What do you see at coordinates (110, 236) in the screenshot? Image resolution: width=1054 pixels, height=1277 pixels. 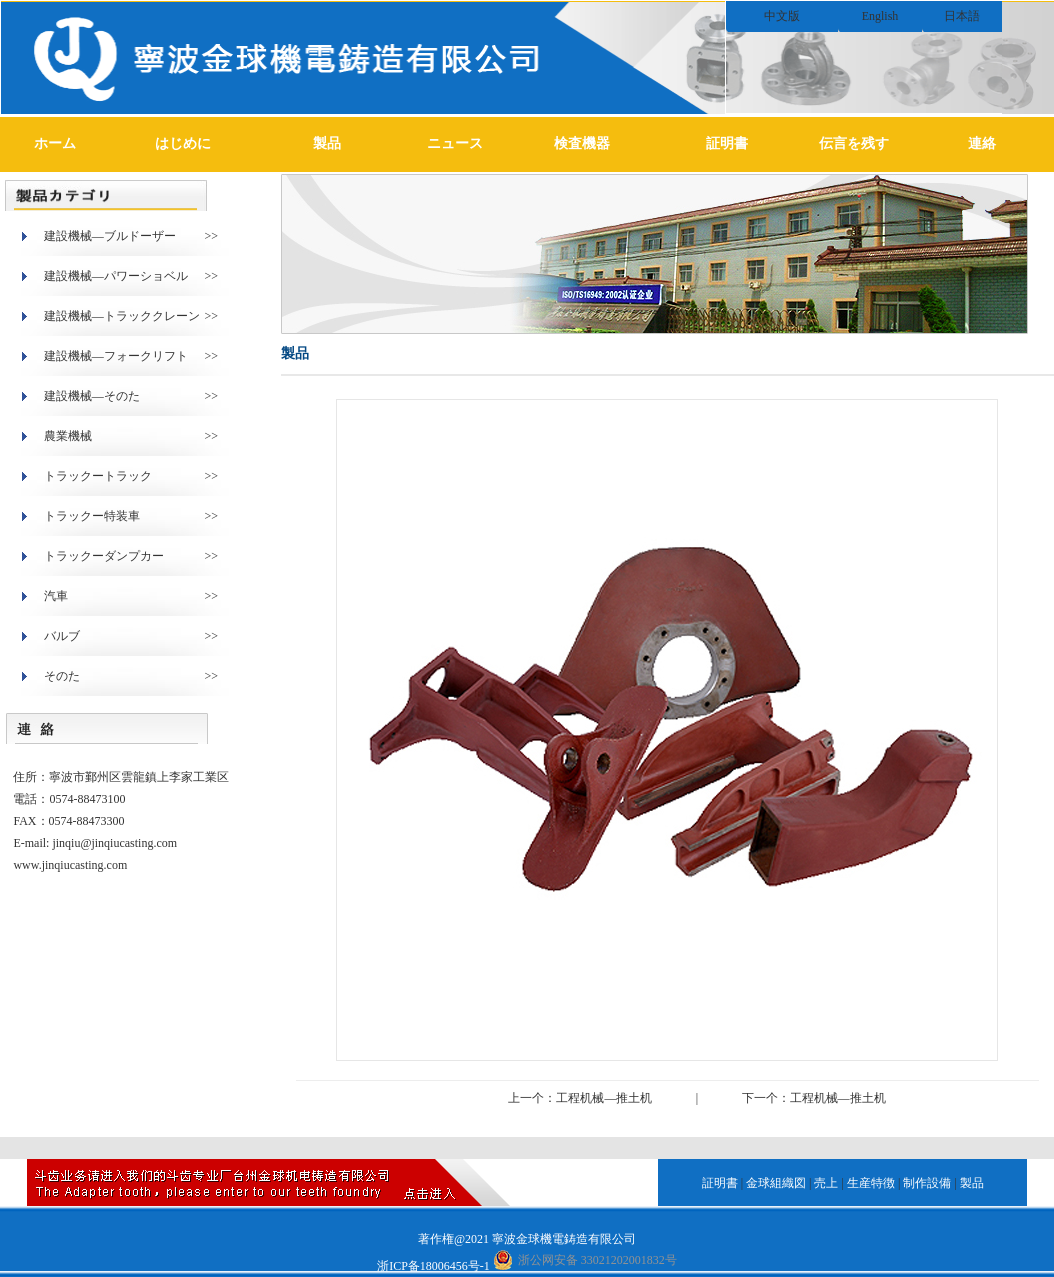 I see `建設機械―ブルドーザー` at bounding box center [110, 236].